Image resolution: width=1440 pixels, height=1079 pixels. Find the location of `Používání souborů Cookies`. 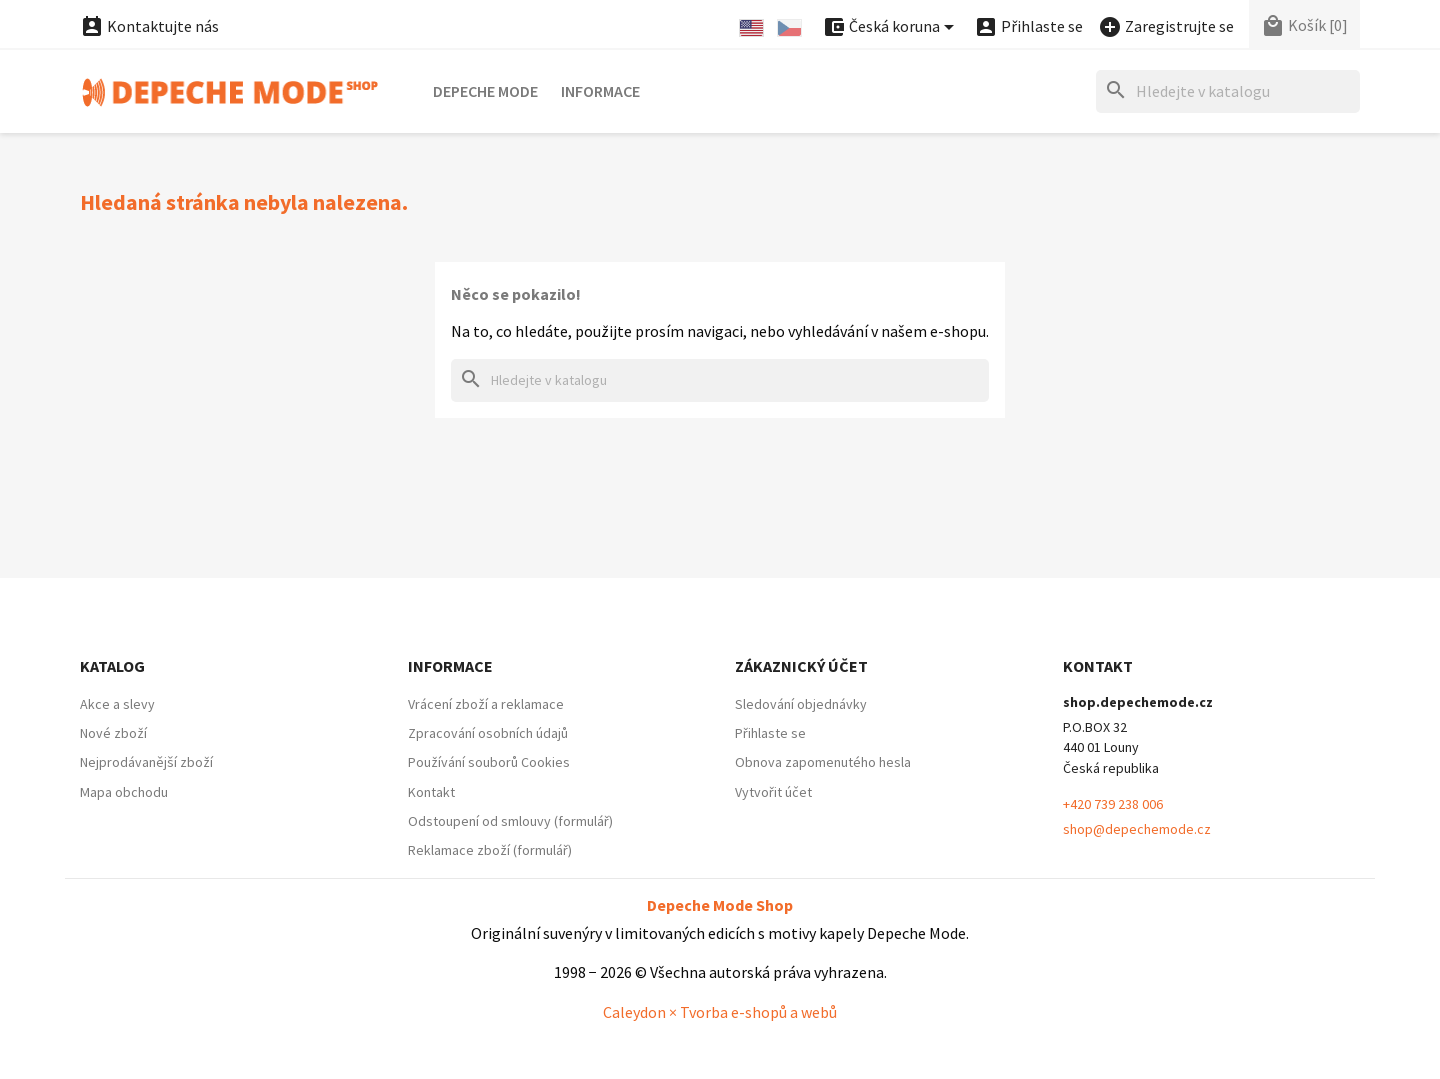

Používání souborů Cookies is located at coordinates (489, 762).